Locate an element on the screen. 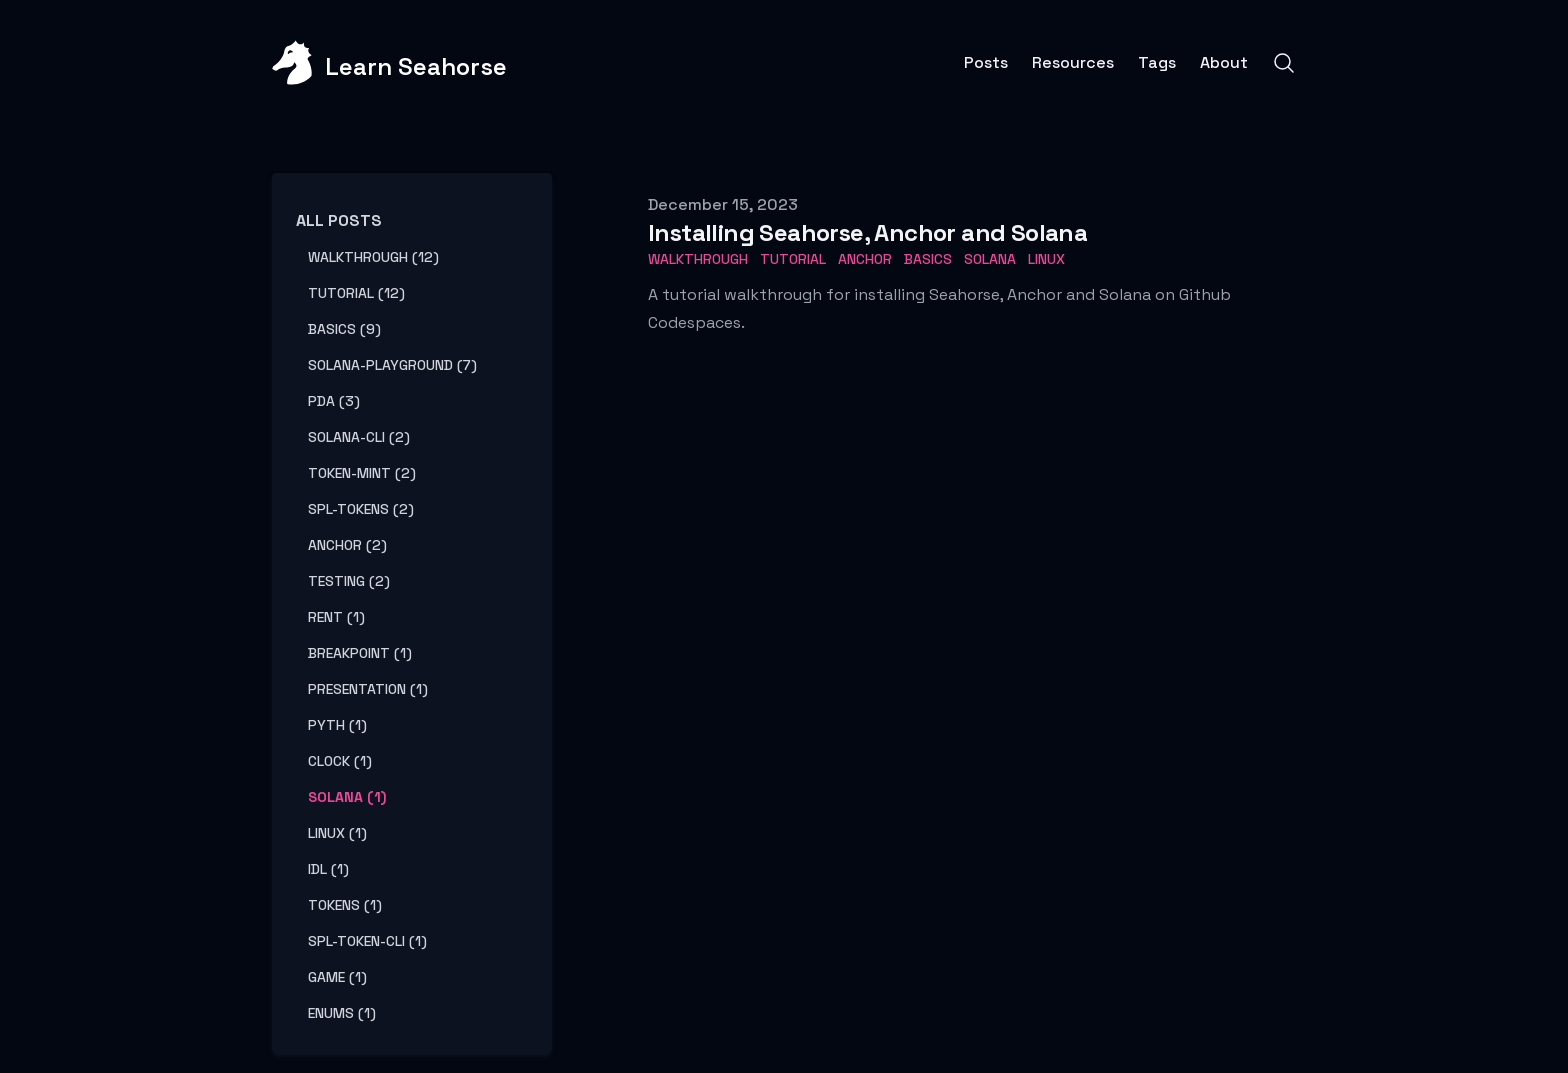 The height and width of the screenshot is (1073, 1568). Linux is located at coordinates (1046, 259).